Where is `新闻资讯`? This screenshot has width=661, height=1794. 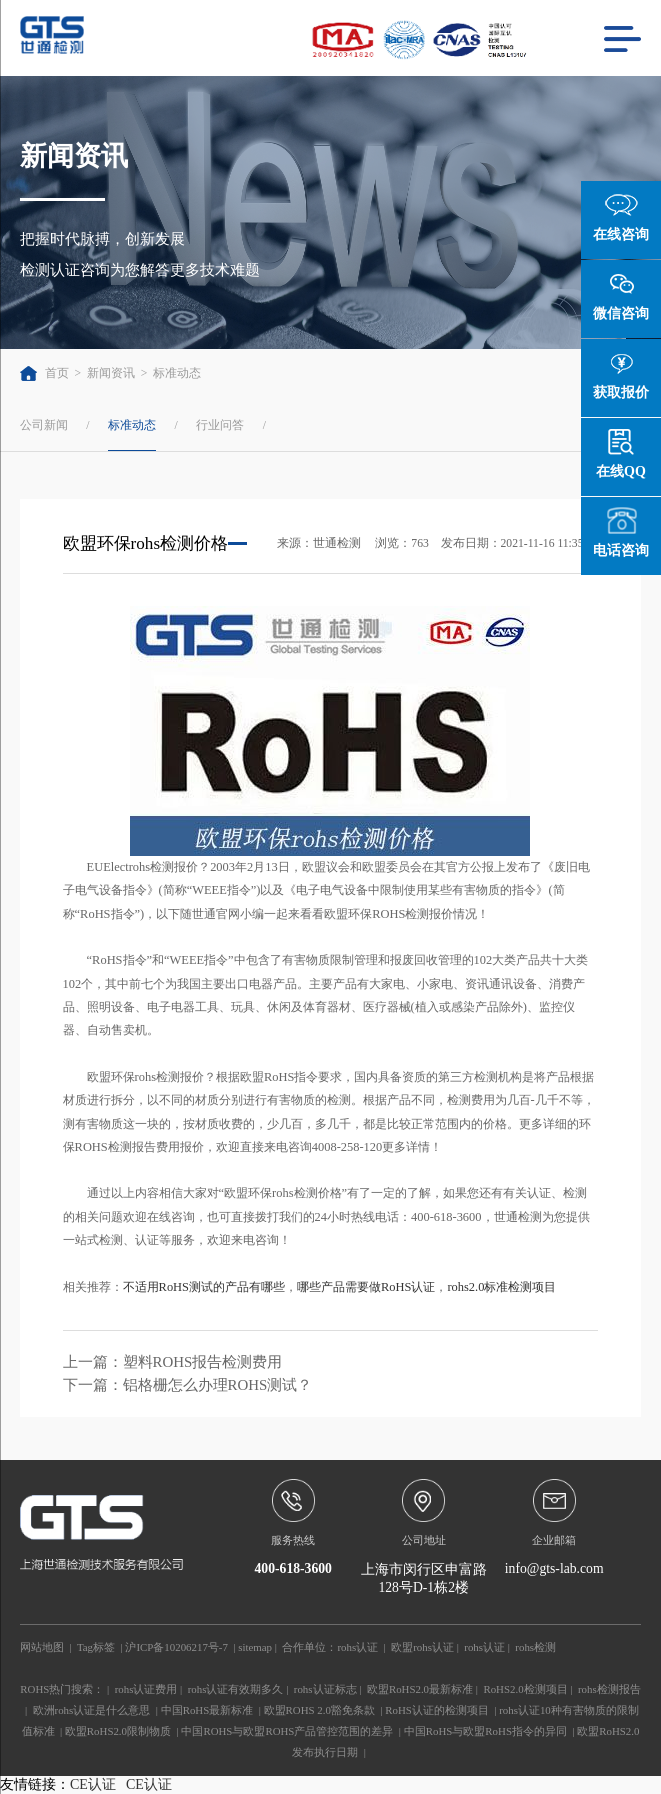 新闻资讯 is located at coordinates (111, 373).